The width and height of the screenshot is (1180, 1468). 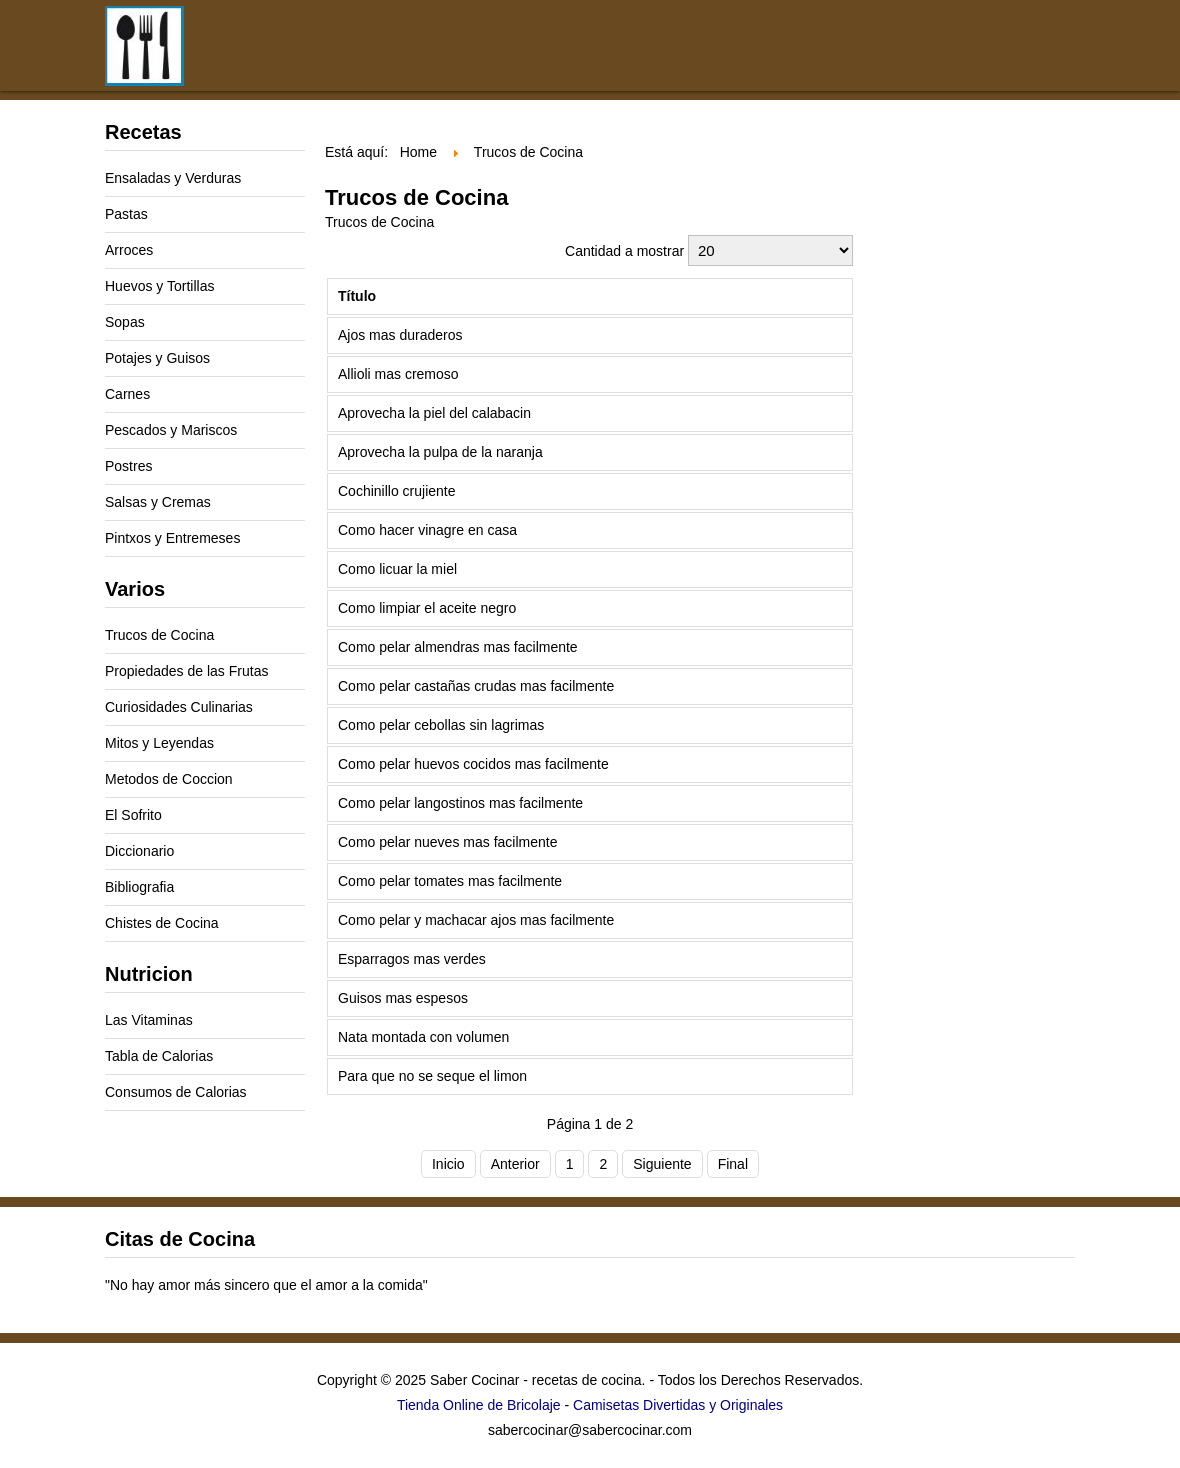 I want to click on Siguiente, so click(x=662, y=1164).